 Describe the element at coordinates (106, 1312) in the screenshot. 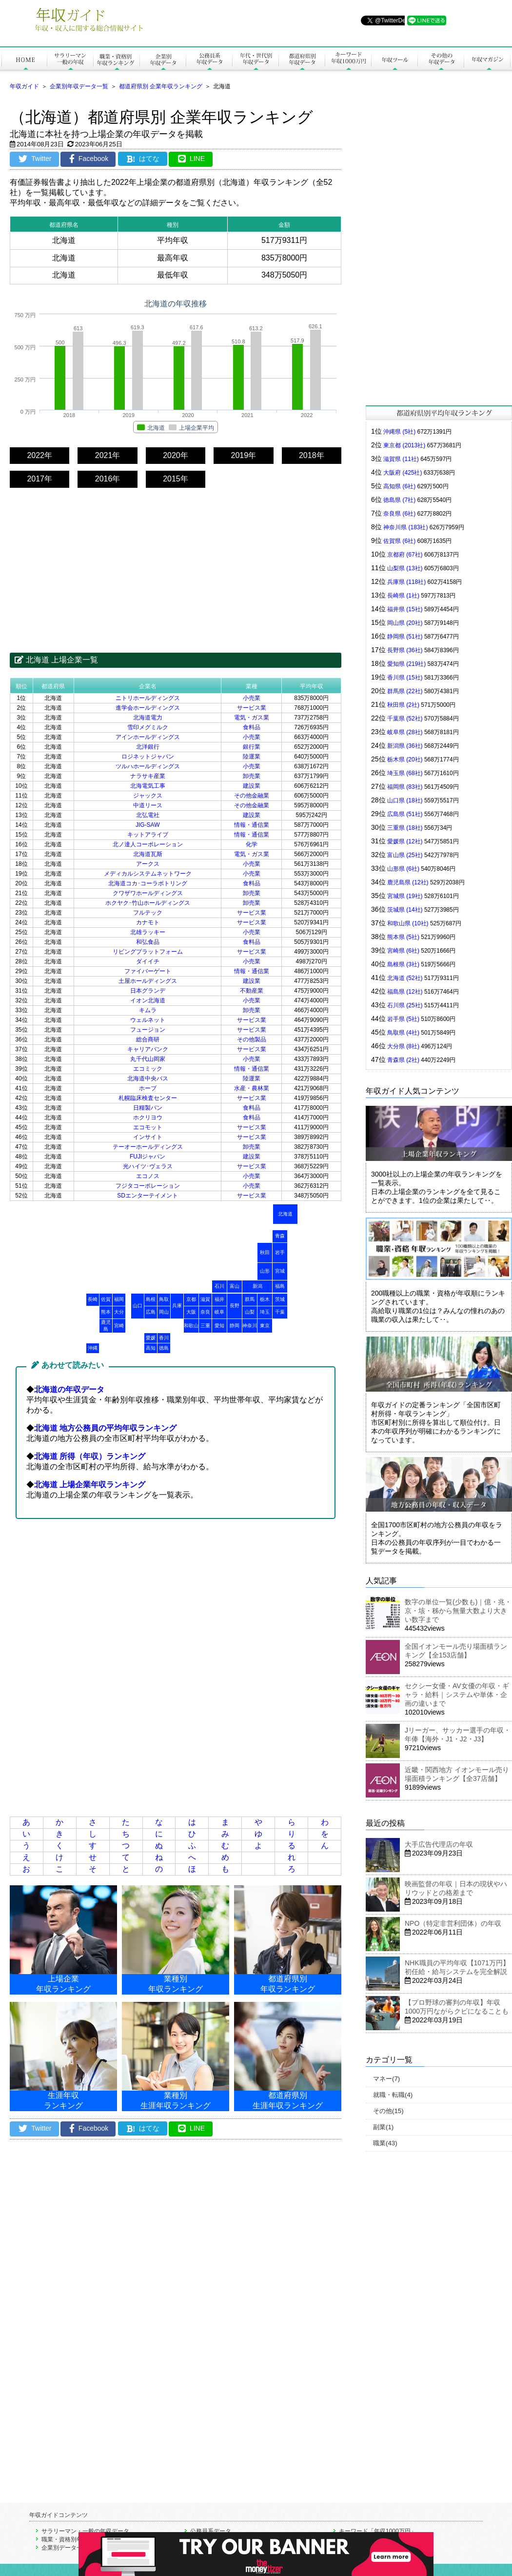

I see `熊本` at that location.